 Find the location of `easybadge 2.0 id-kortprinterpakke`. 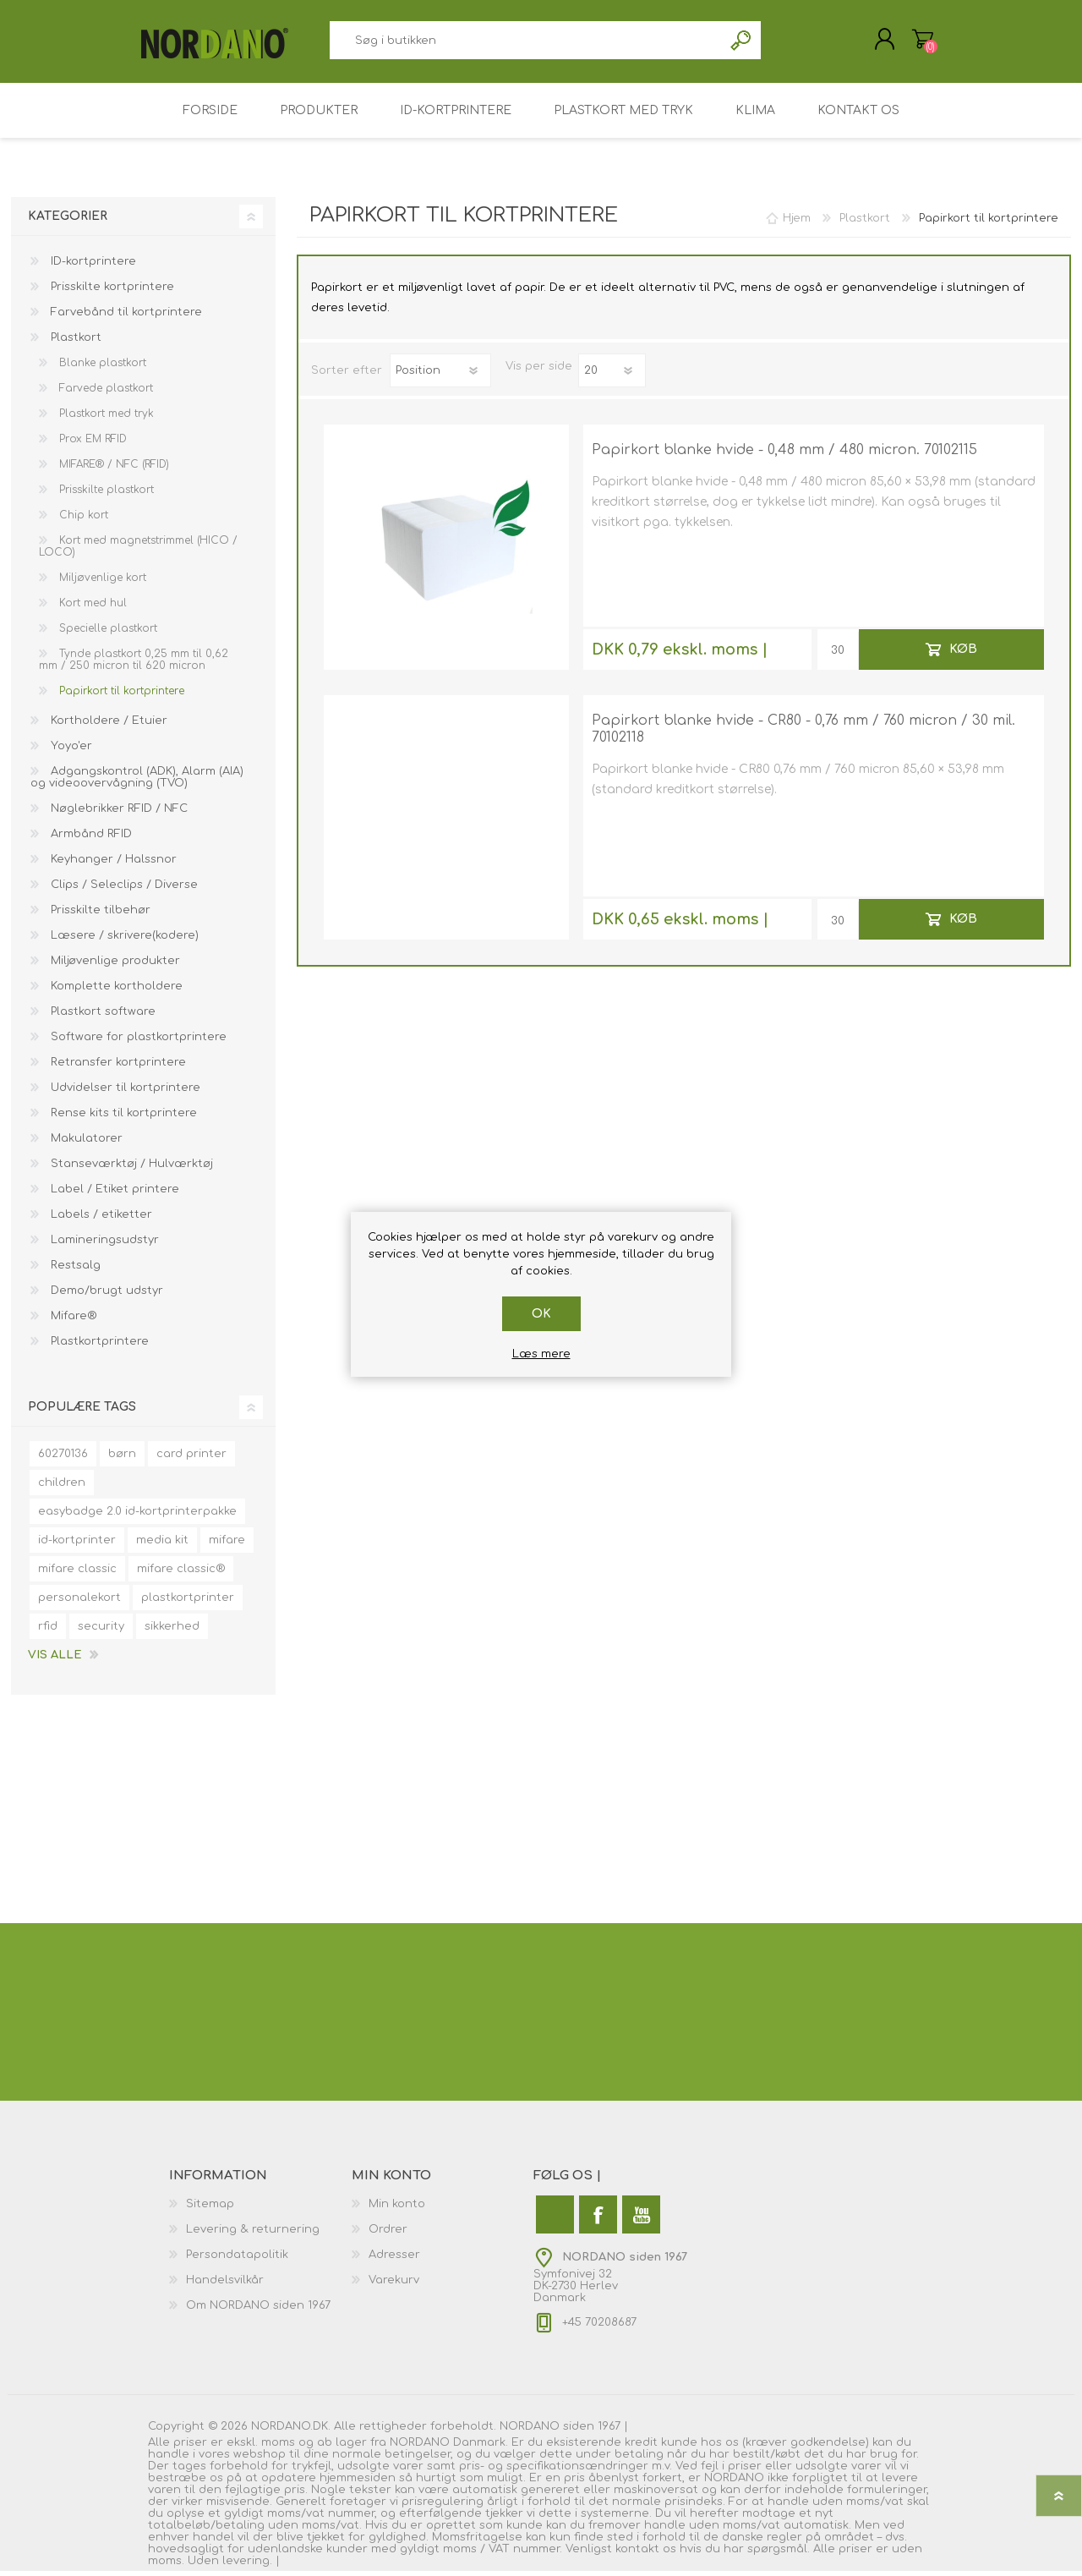

easybadge 2.0 id-kortprinterpakke is located at coordinates (137, 1516).